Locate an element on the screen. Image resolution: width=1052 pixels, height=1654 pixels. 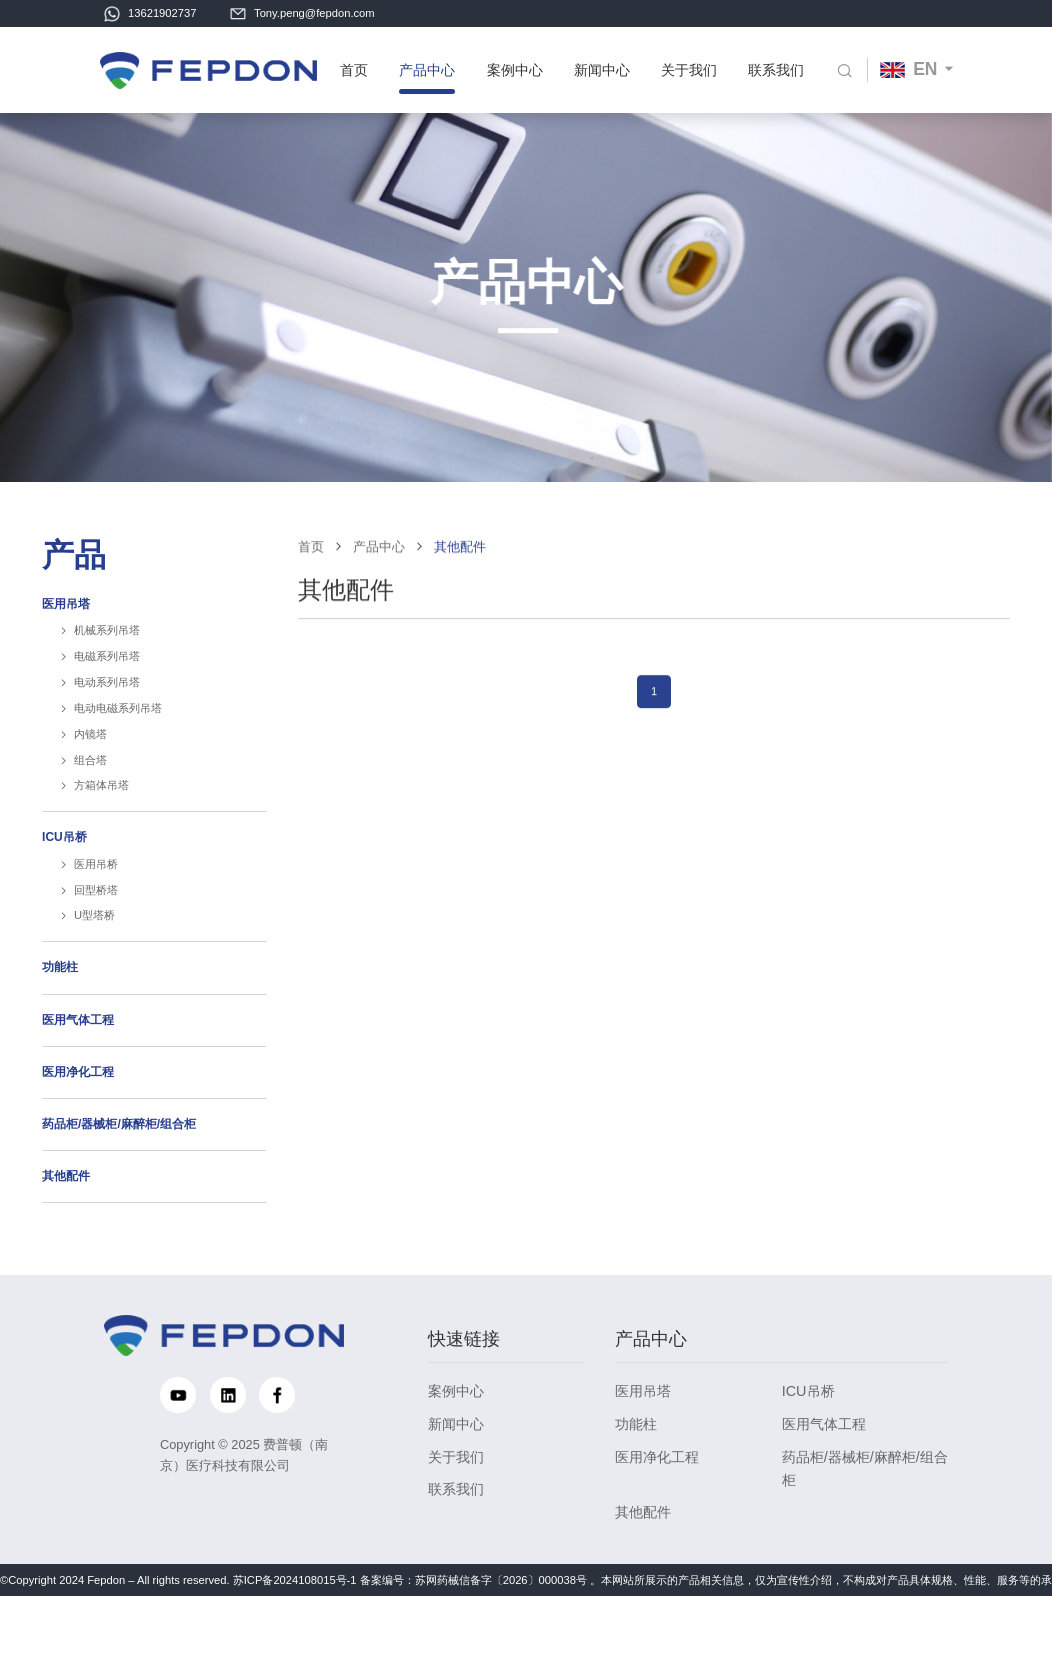
ICU吊桥 is located at coordinates (64, 871).